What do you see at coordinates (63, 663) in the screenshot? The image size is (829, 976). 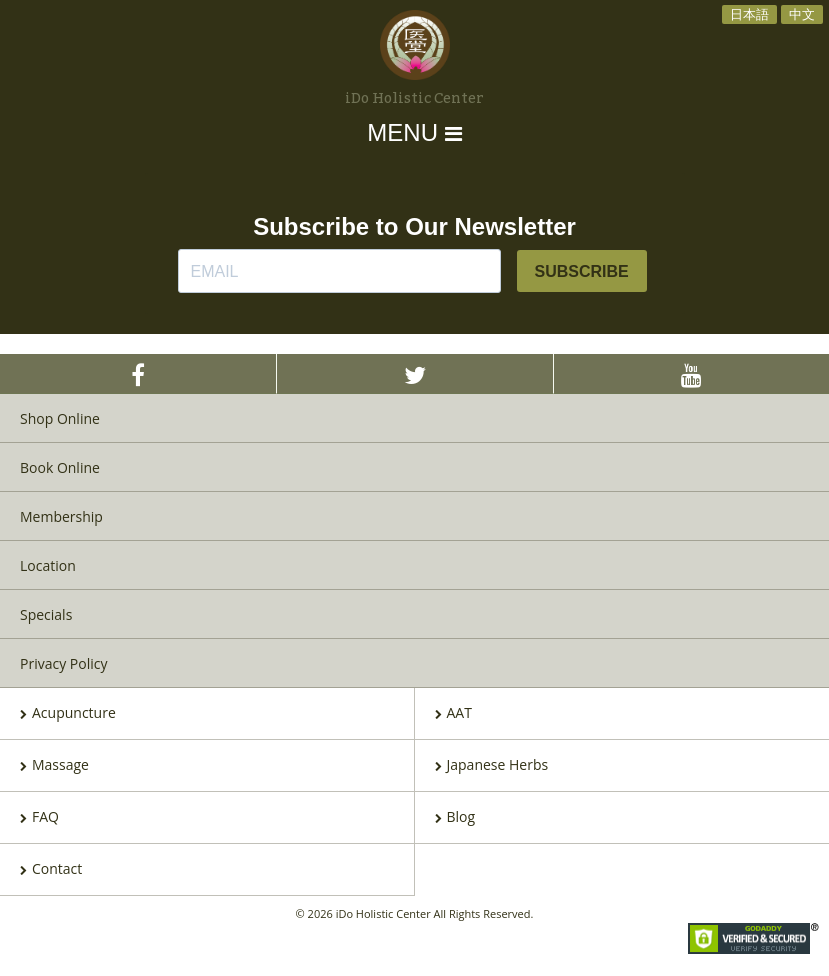 I see `Privacy Policy` at bounding box center [63, 663].